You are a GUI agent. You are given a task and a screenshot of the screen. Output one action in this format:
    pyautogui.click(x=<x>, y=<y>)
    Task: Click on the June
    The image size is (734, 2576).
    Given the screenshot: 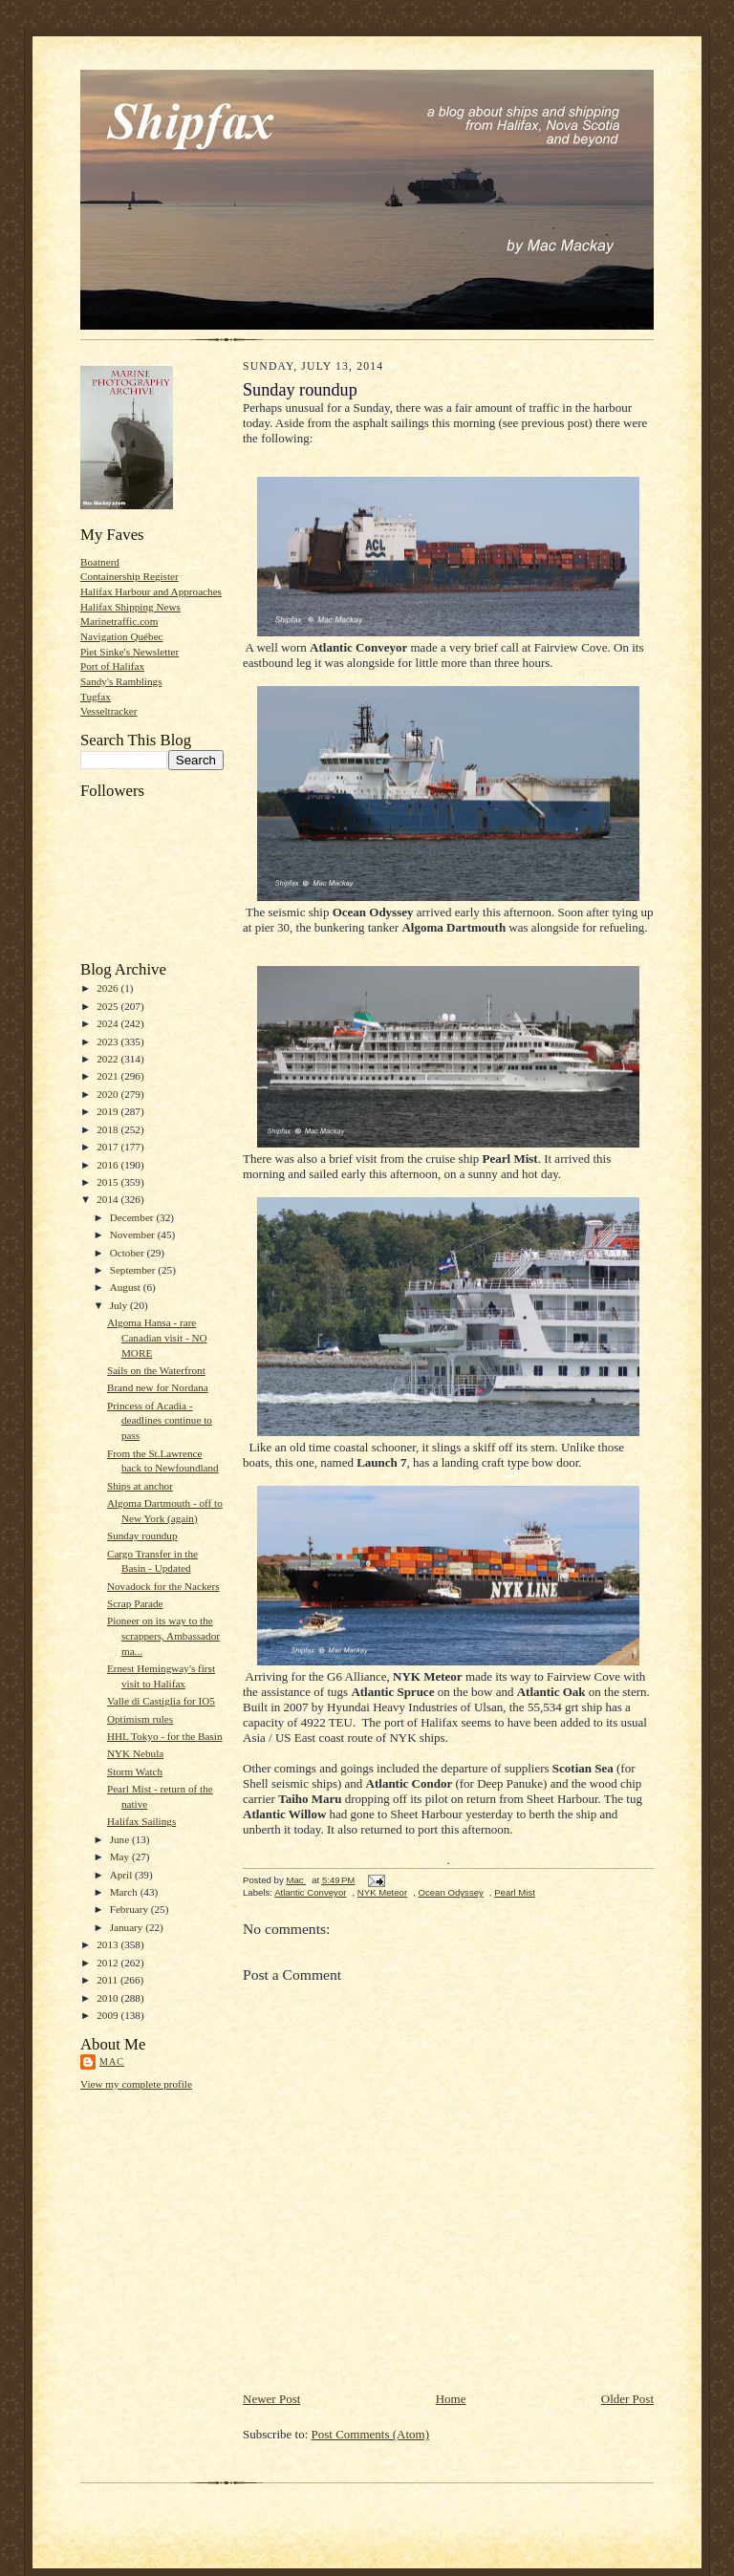 What is the action you would take?
    pyautogui.click(x=121, y=1839)
    